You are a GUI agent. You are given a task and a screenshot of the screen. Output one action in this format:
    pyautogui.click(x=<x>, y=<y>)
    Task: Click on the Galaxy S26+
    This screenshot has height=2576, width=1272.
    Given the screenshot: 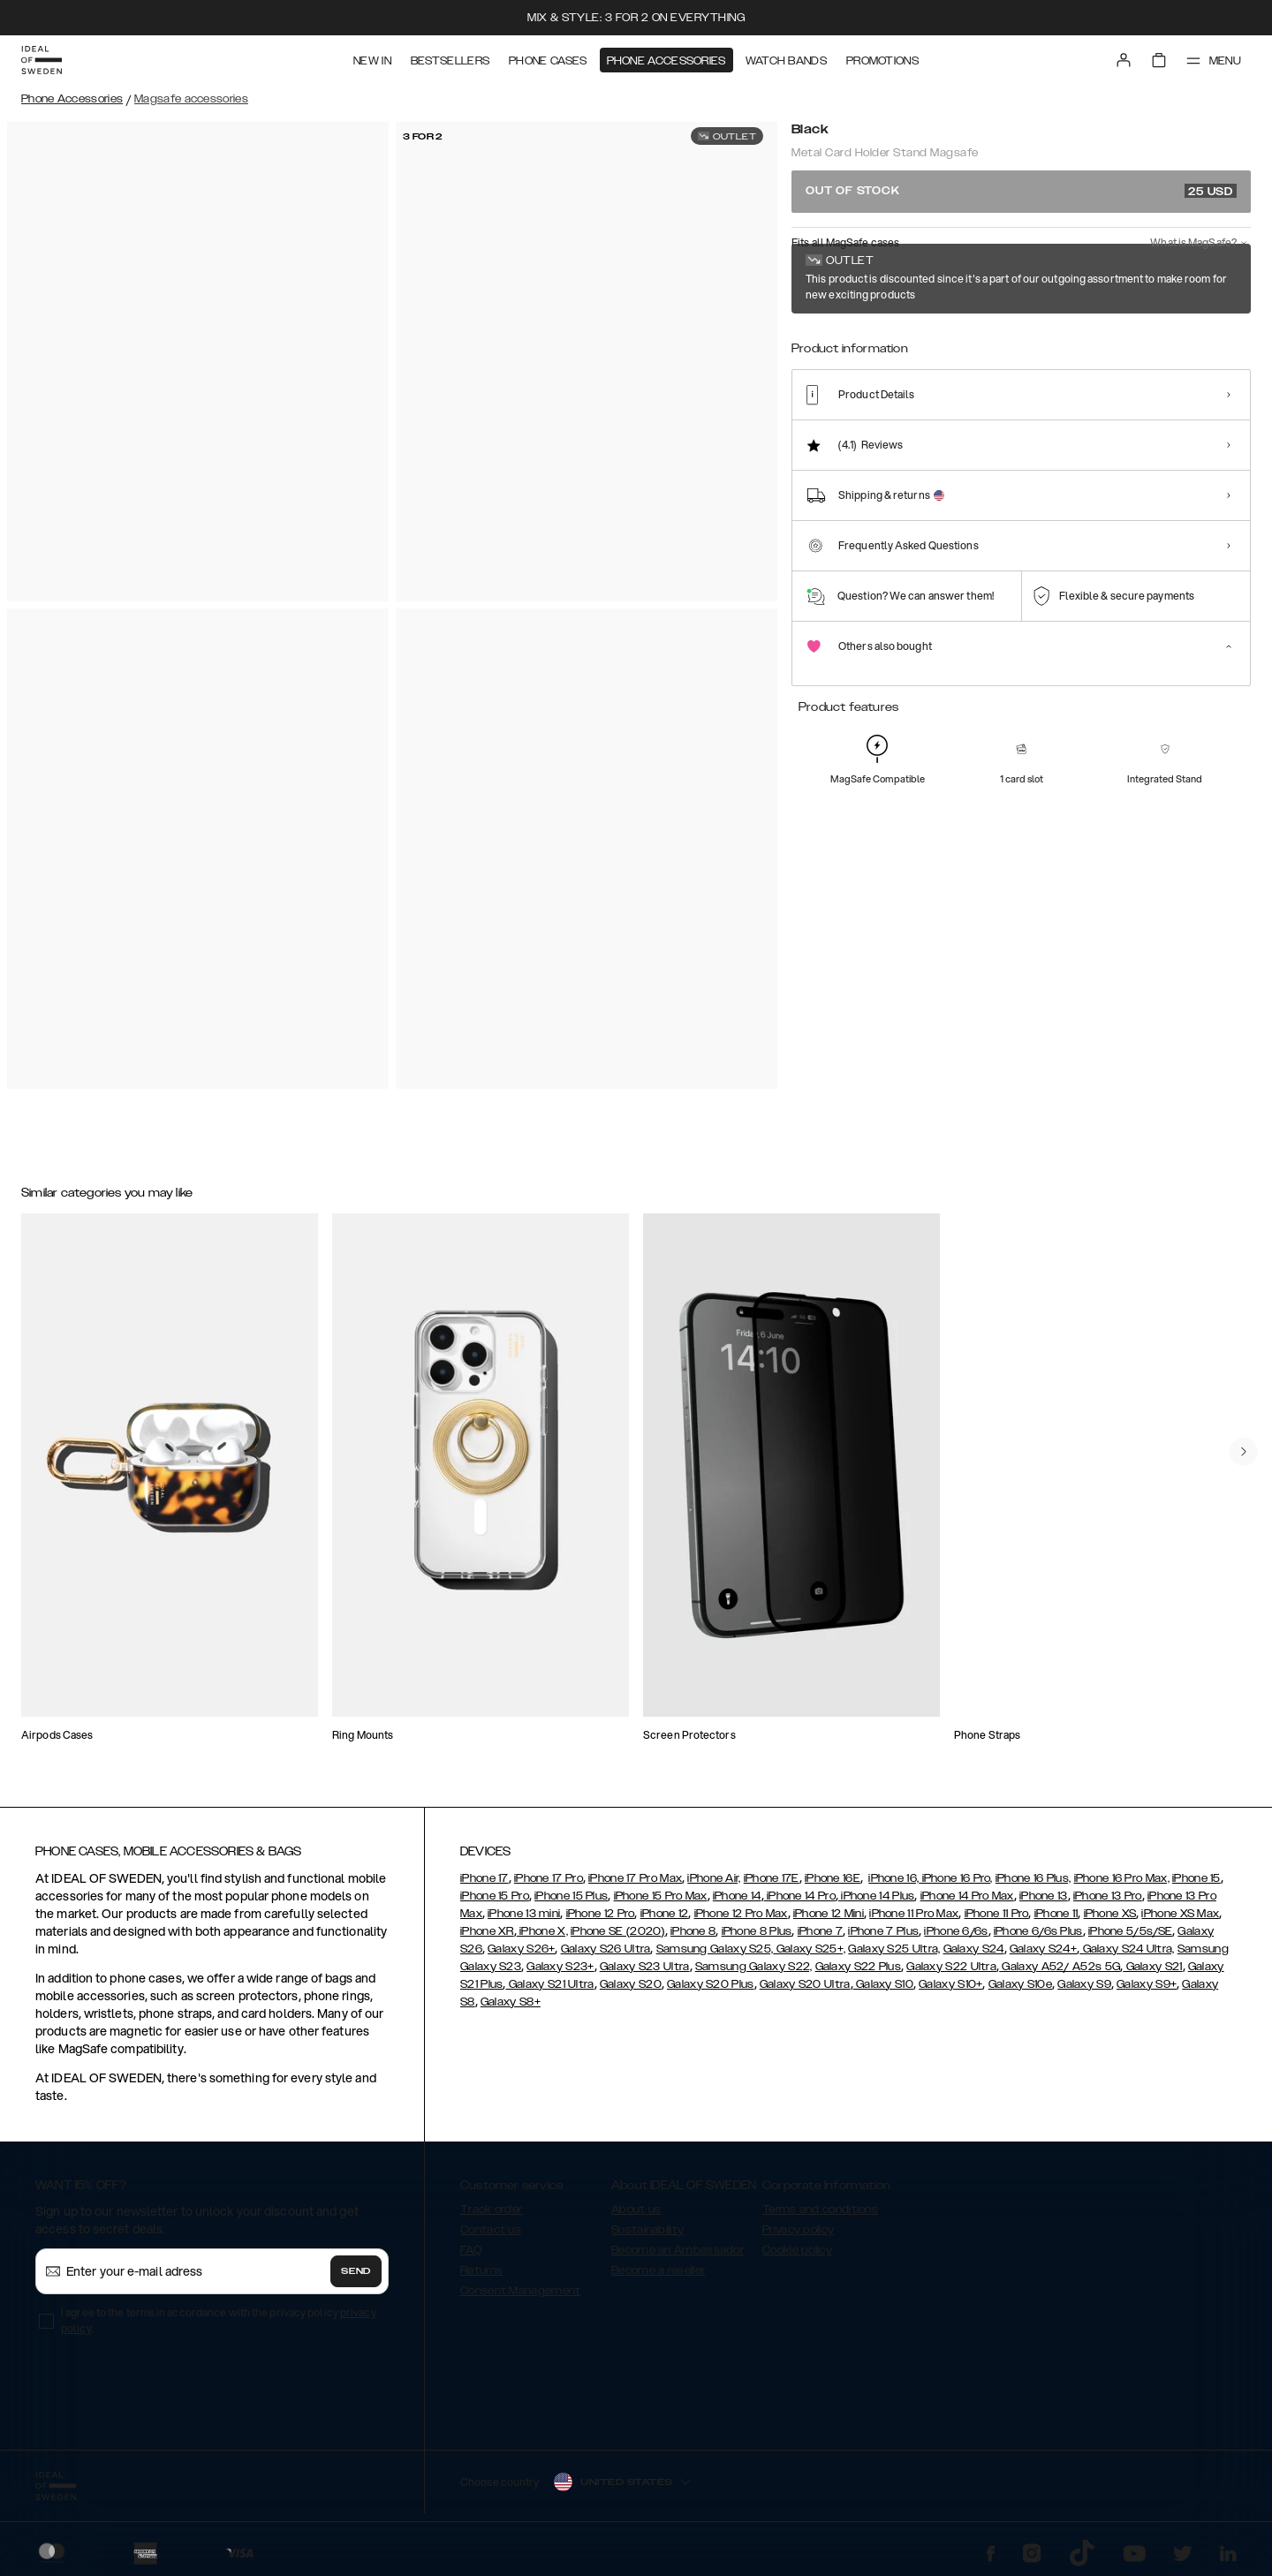 What is the action you would take?
    pyautogui.click(x=521, y=1949)
    